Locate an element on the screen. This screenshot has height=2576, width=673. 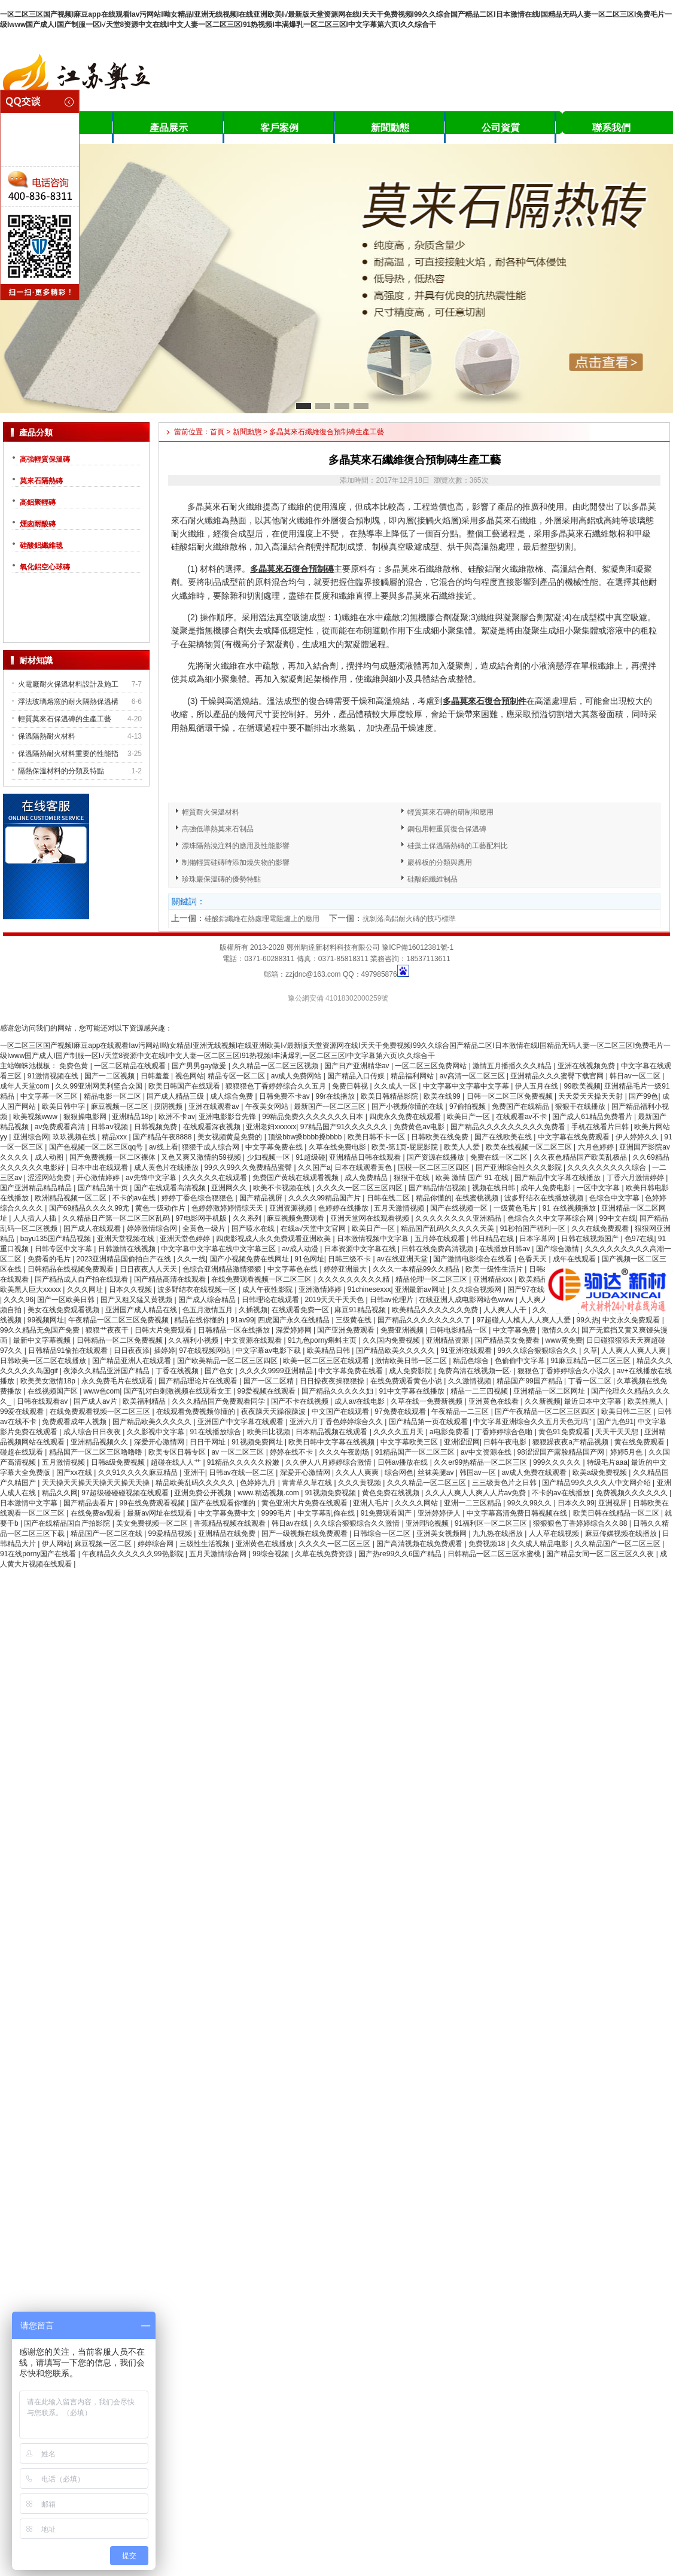
日韩综合一区二区 is located at coordinates (382, 1533).